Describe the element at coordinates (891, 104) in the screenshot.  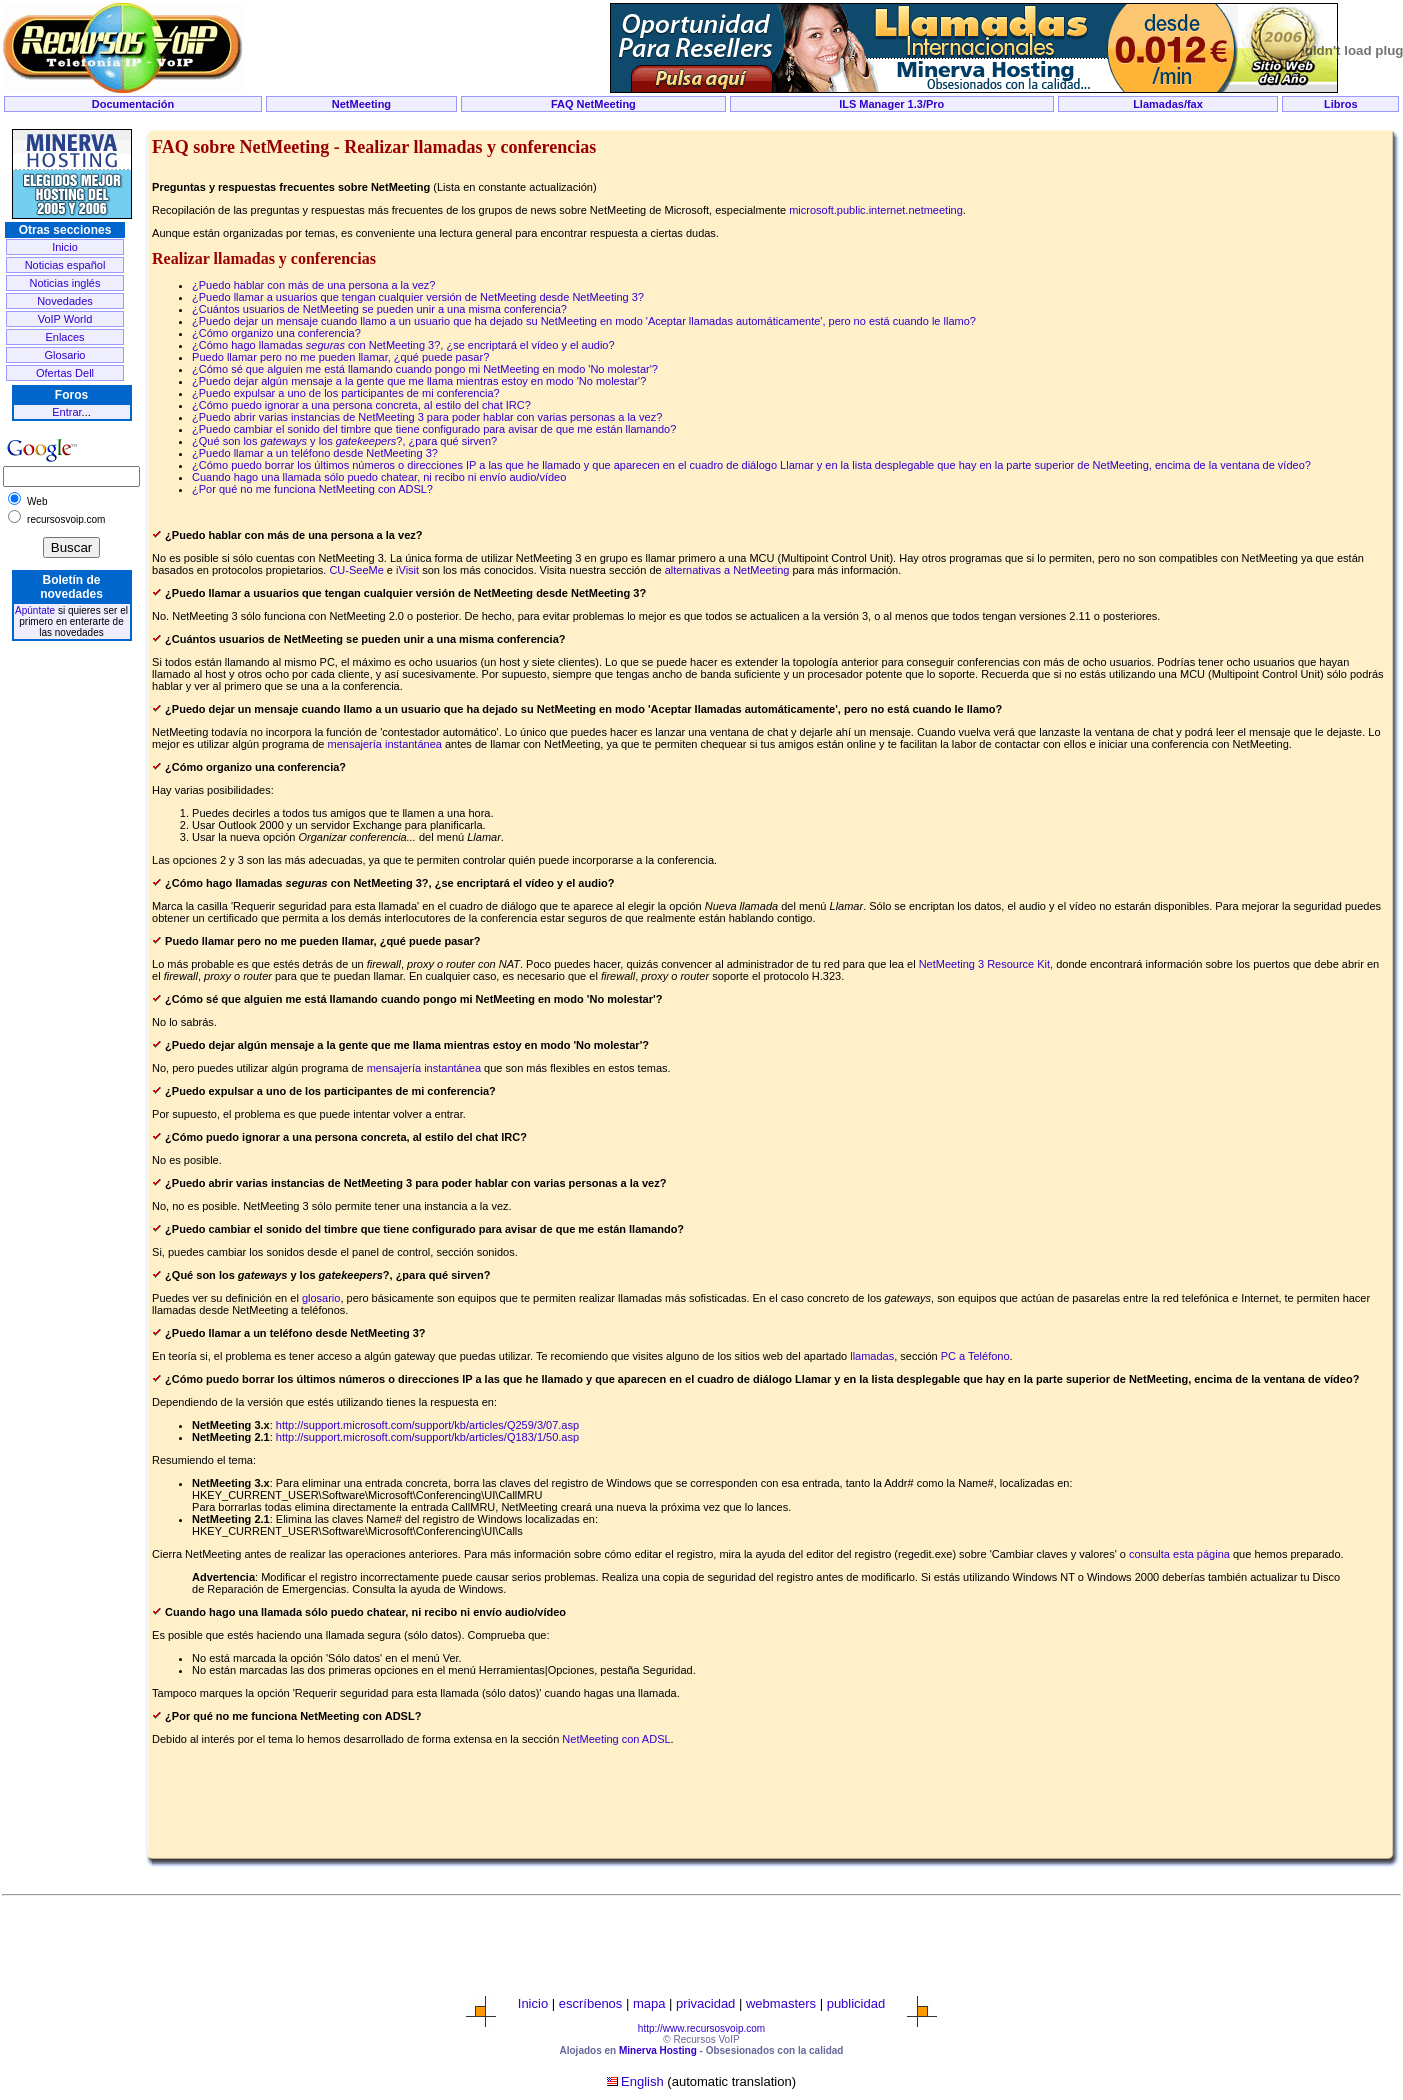
I see `ILS Manager 1.3/Pro` at that location.